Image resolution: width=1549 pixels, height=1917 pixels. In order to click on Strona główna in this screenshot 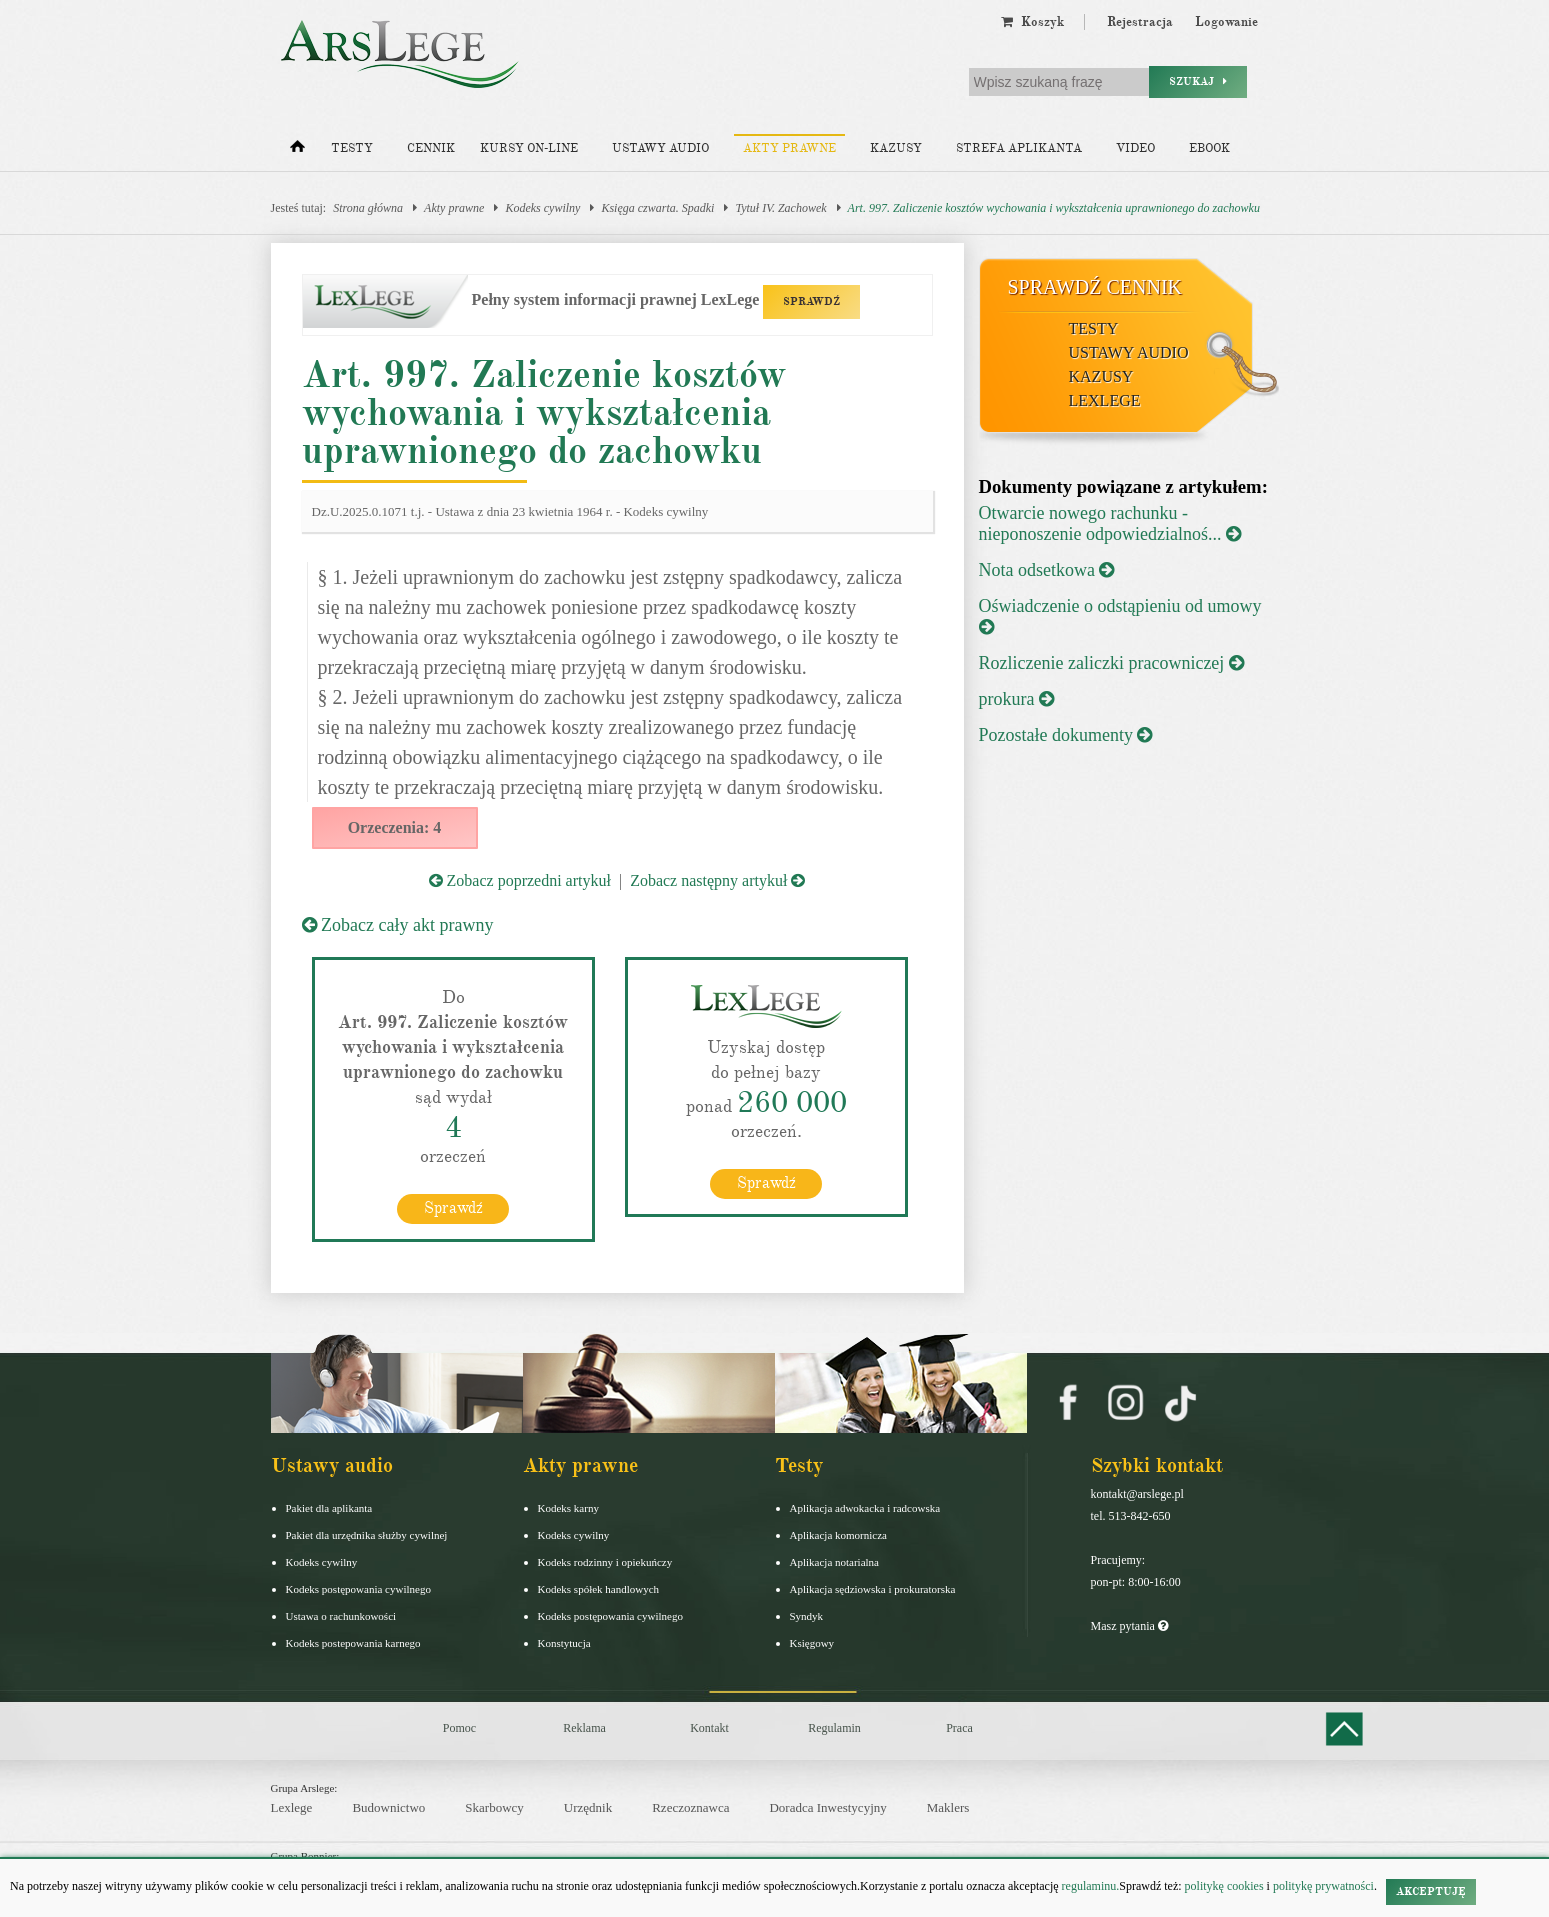, I will do `click(368, 208)`.